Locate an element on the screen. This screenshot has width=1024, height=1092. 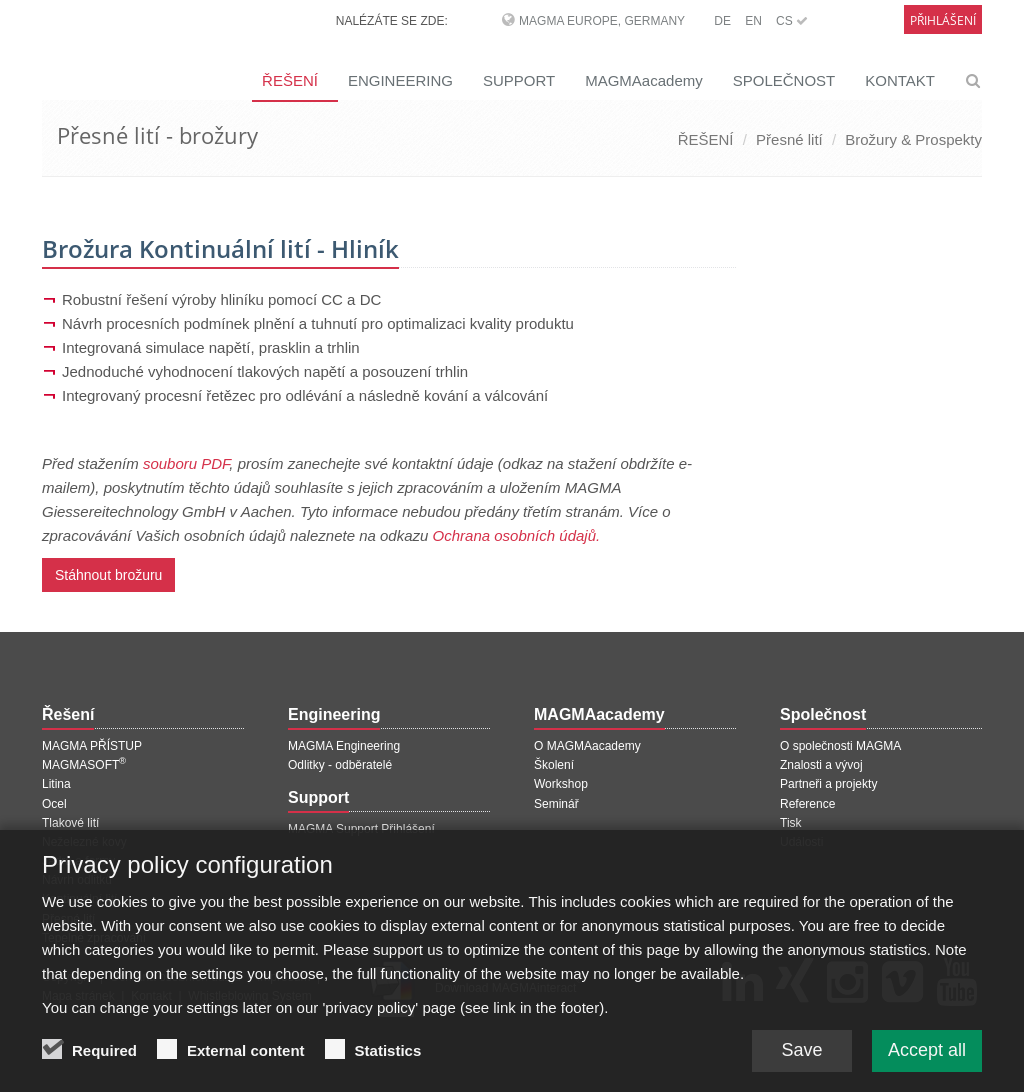
CS is located at coordinates (792, 21).